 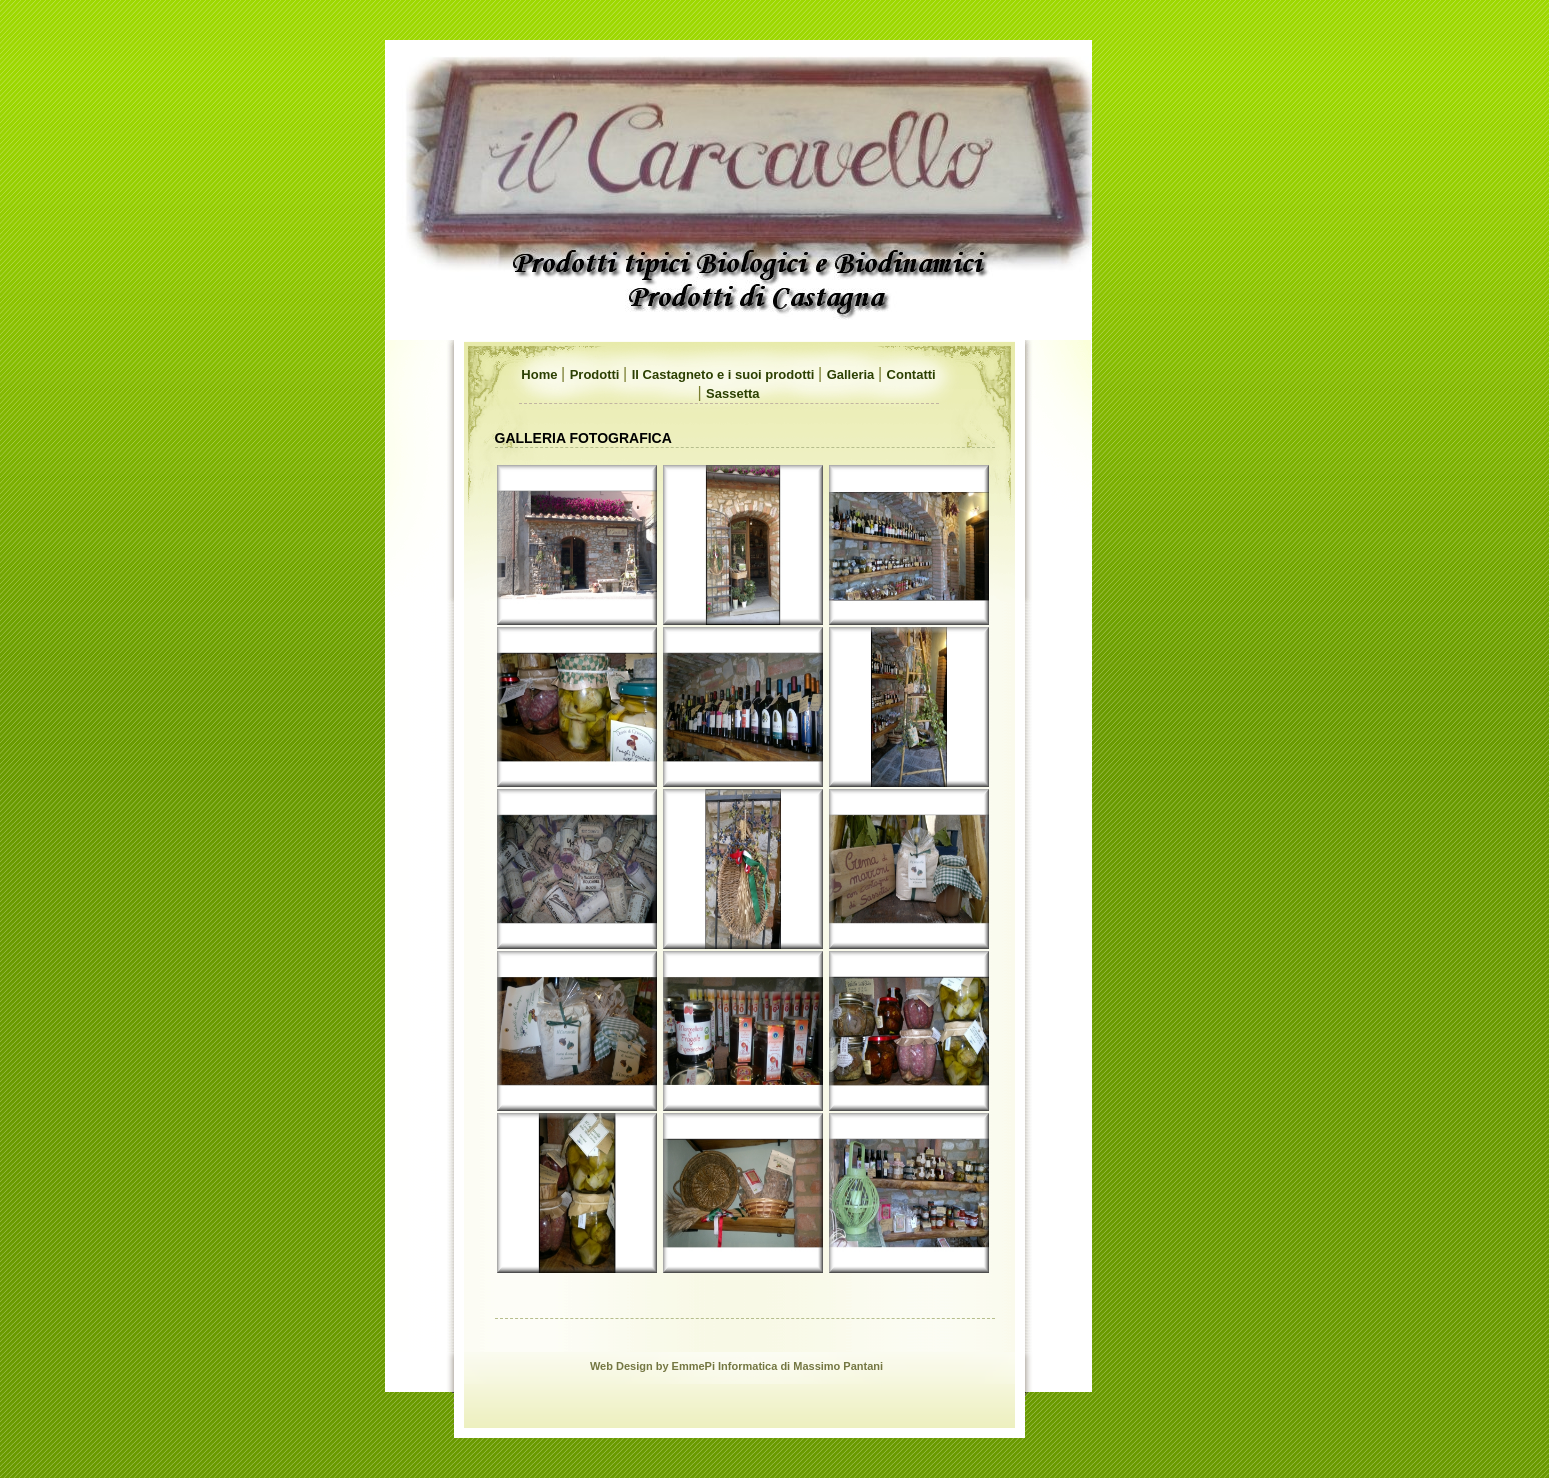 I want to click on Web Design by EmmePi Informatica di Massimo Pantani, so click(x=736, y=1366).